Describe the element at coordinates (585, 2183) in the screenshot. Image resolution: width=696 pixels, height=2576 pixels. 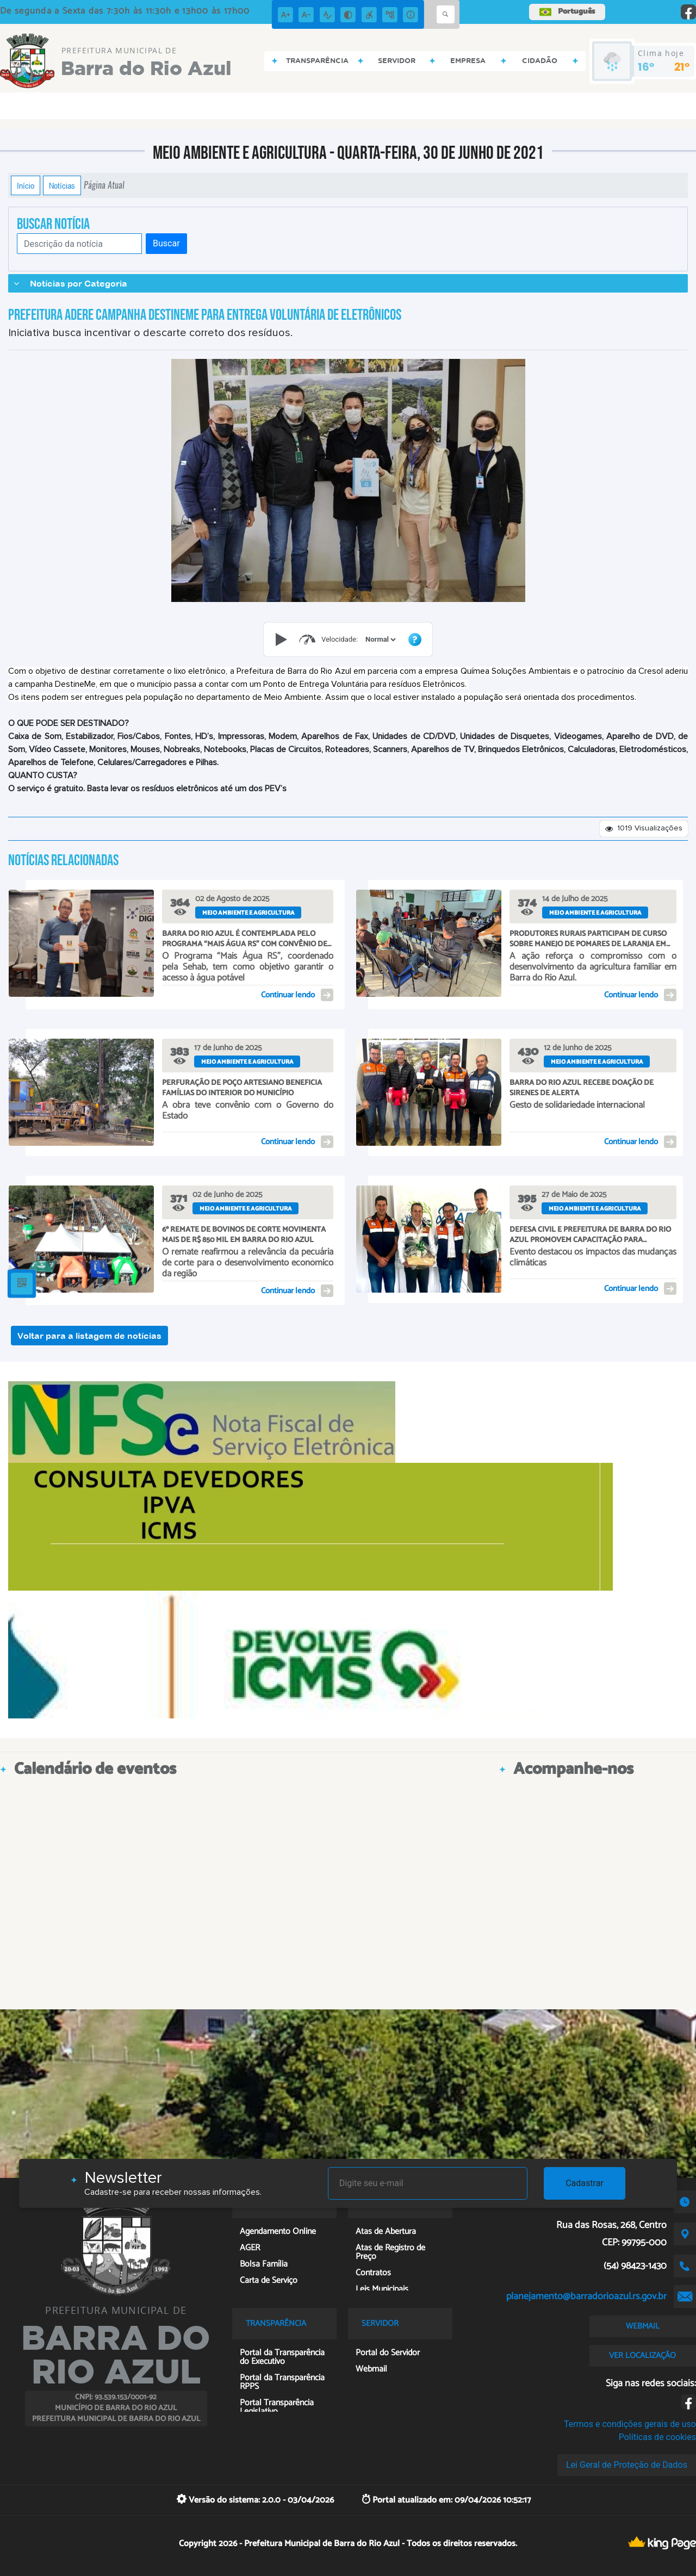
I see `Cadastrar` at that location.